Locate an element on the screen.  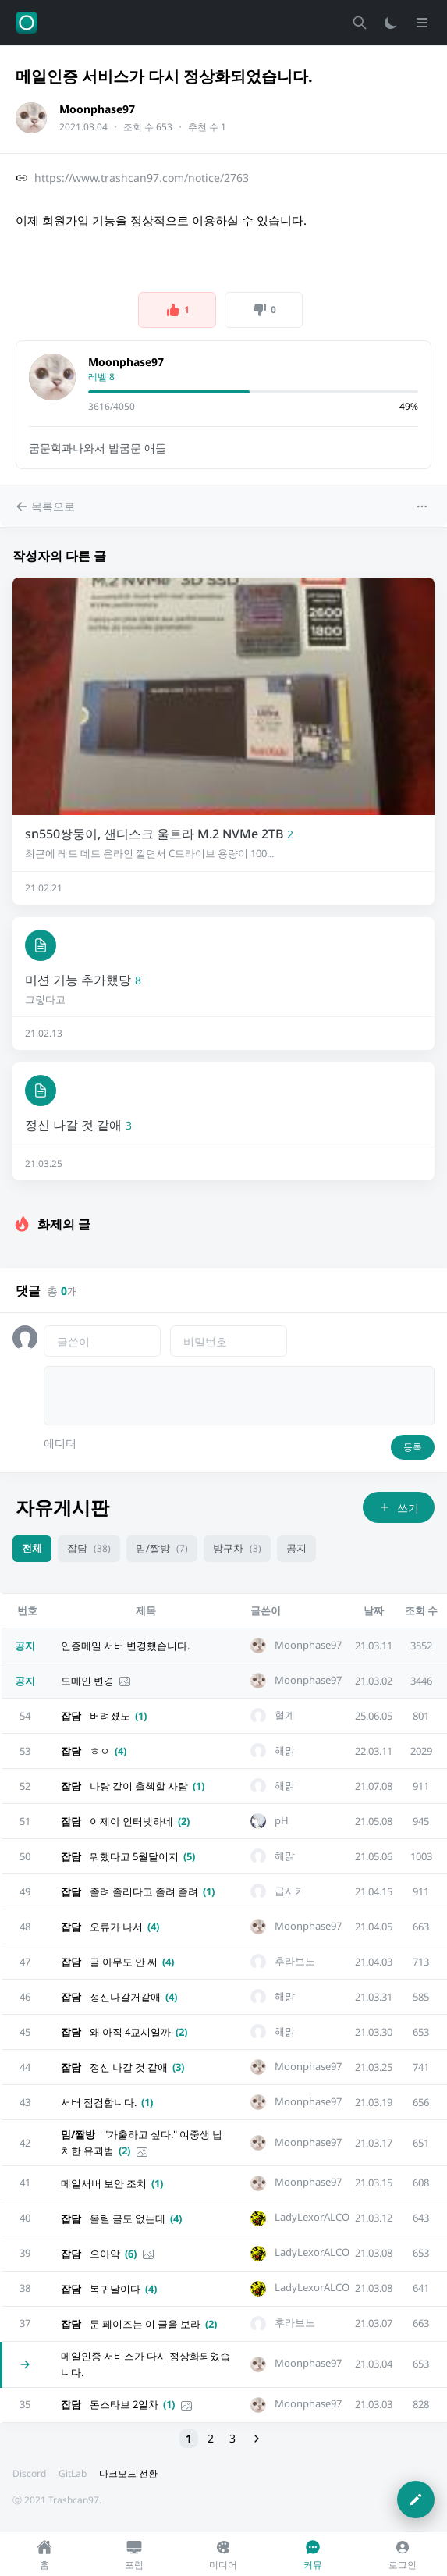
다크모드 전환 is located at coordinates (128, 2473).